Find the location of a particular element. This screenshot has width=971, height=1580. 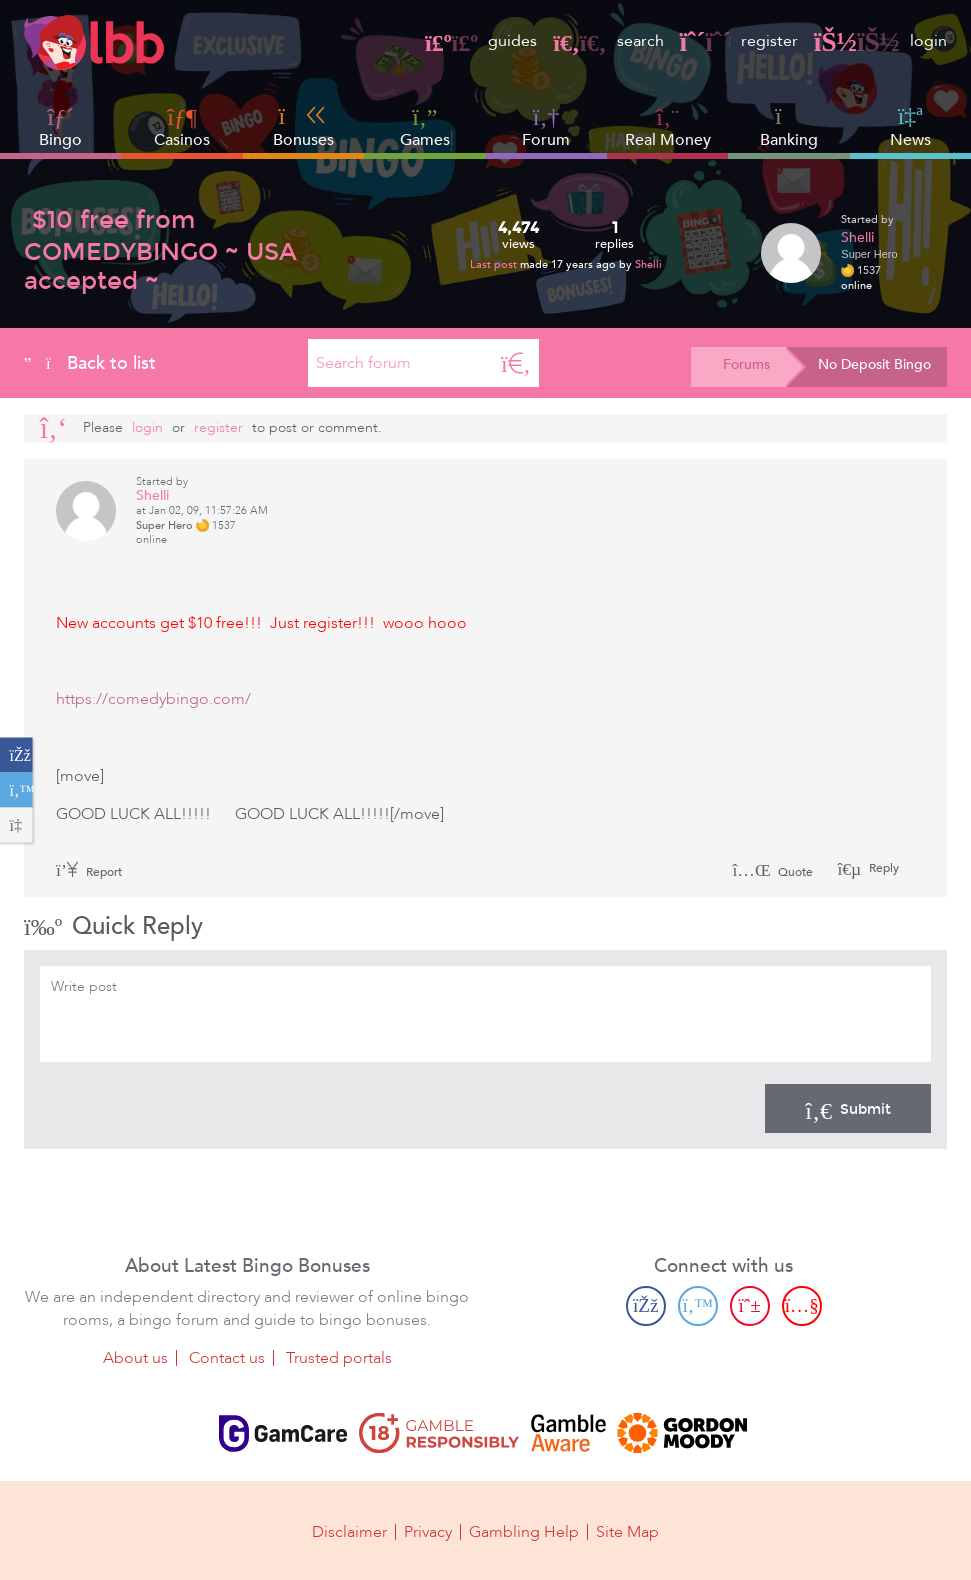

Quote is located at coordinates (772, 872).